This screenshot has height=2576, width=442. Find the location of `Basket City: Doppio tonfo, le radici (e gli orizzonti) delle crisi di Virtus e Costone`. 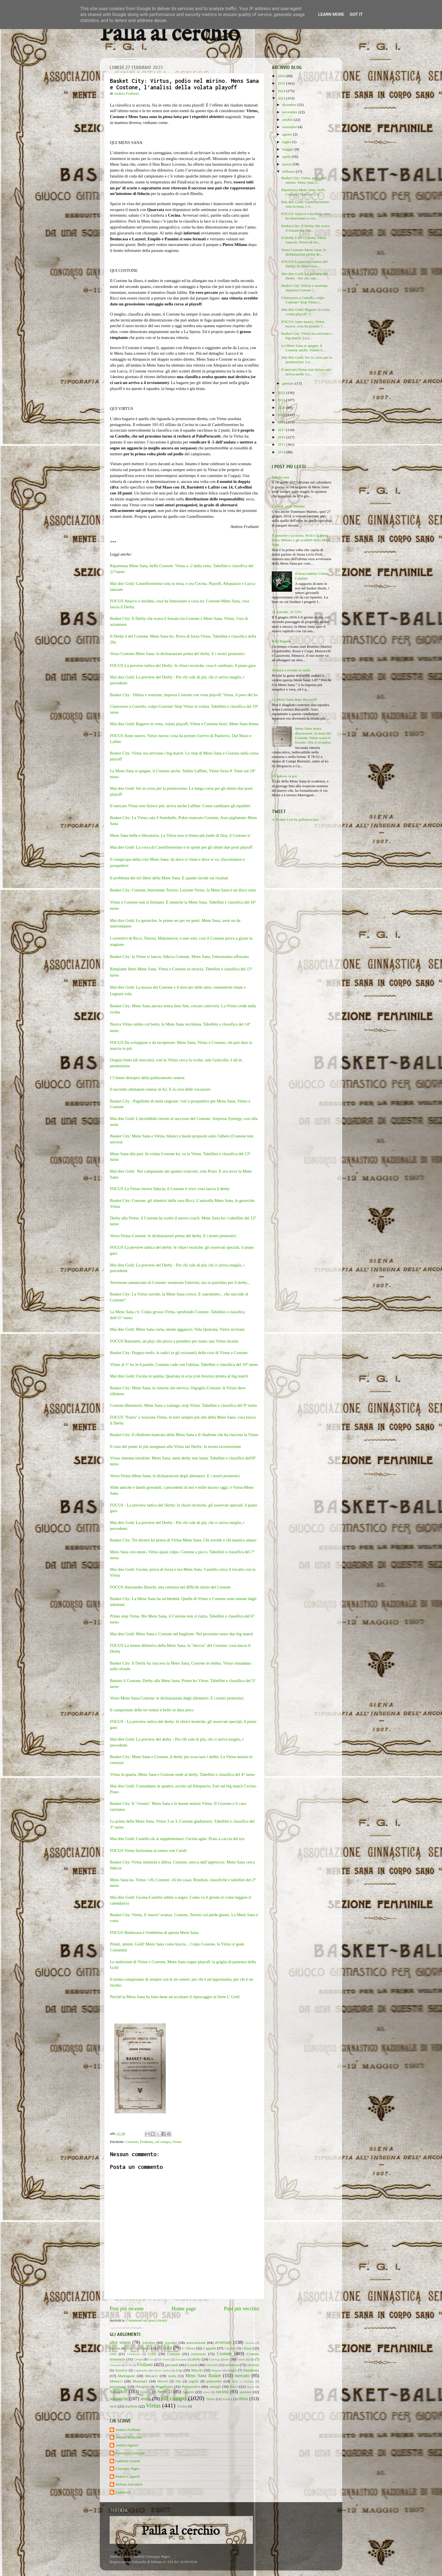

Basket City: Doppio tonfo, le radici (e gli orizzonti) delle crisi di Virtus e Costone is located at coordinates (178, 1352).